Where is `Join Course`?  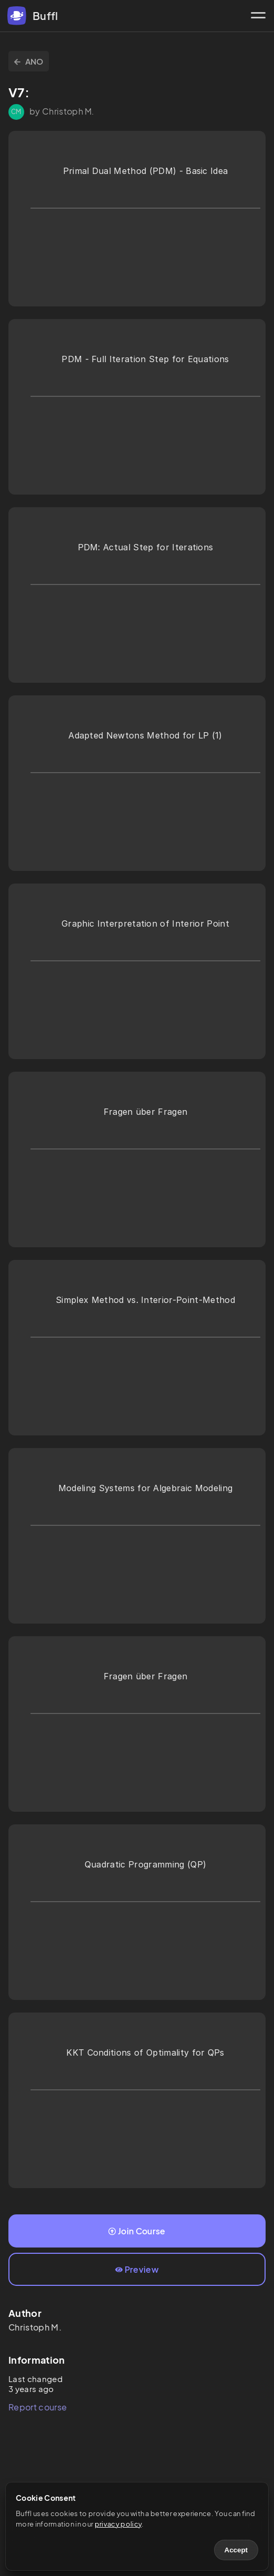 Join Course is located at coordinates (136, 2230).